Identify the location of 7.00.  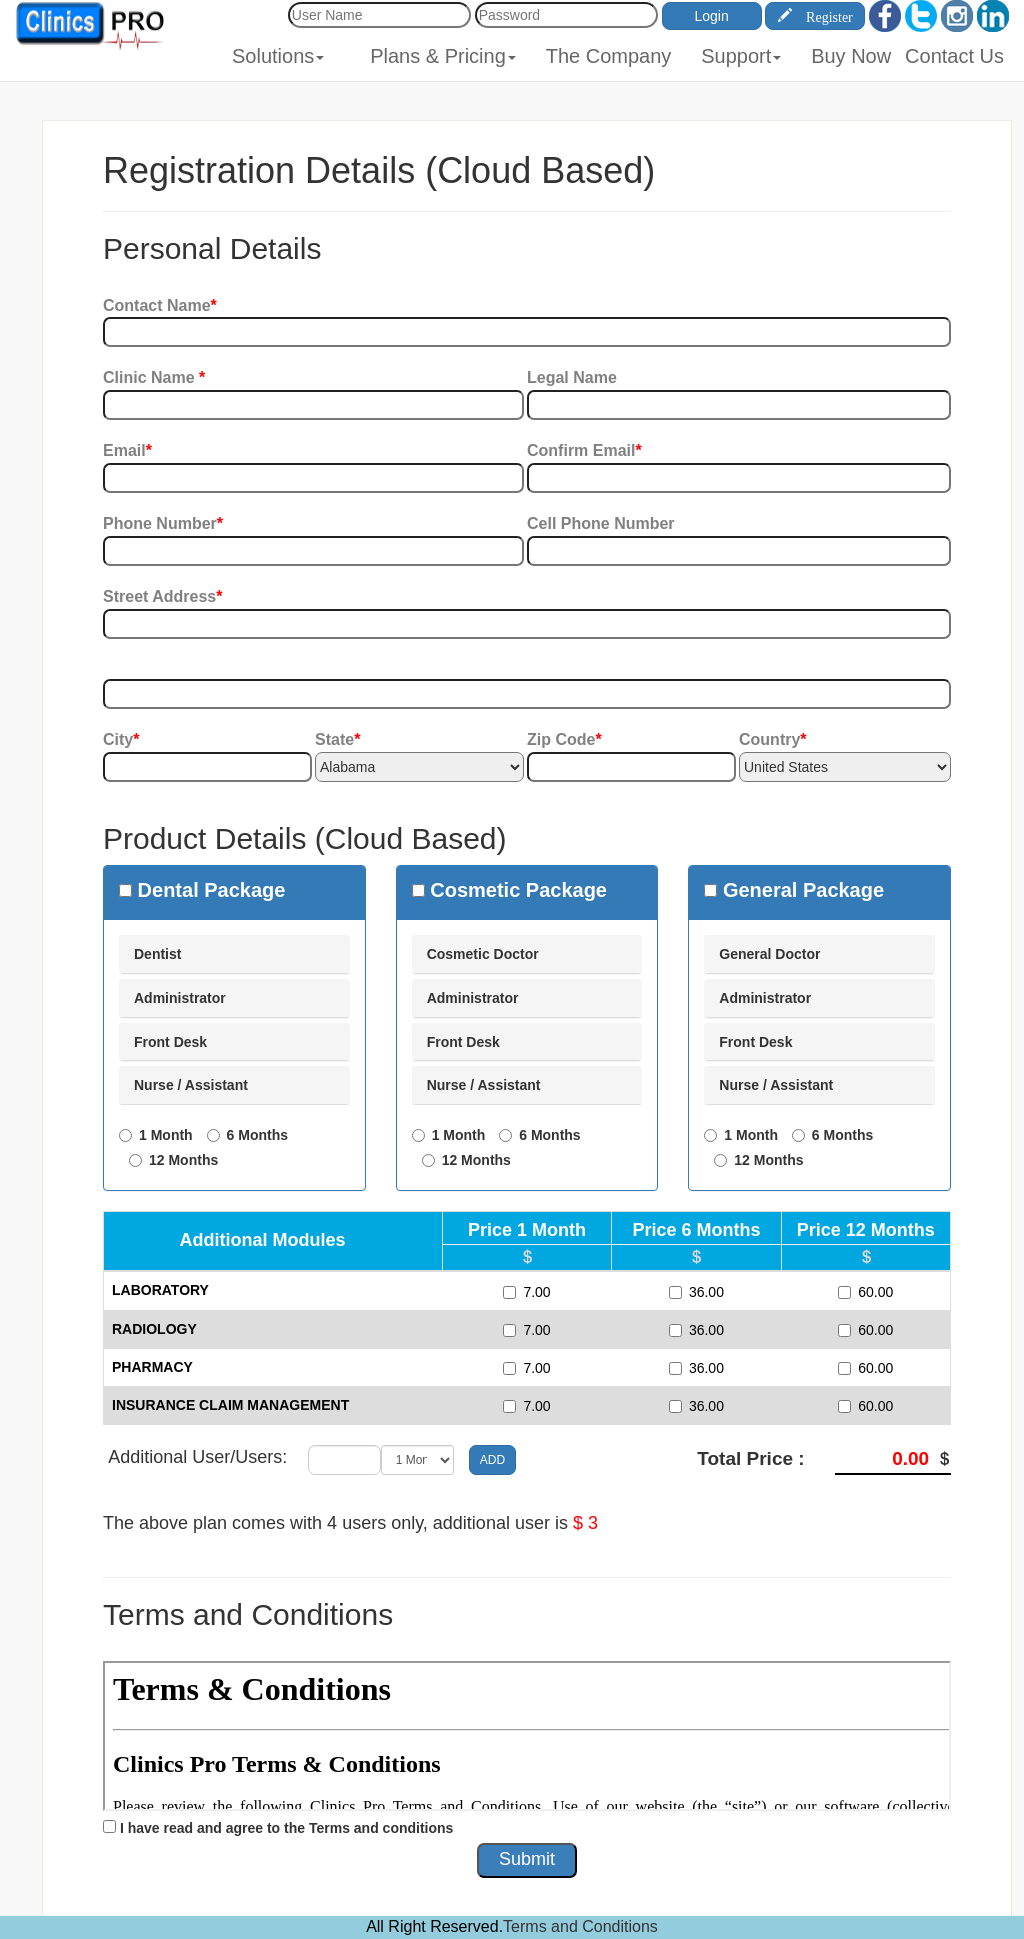
(526, 1292).